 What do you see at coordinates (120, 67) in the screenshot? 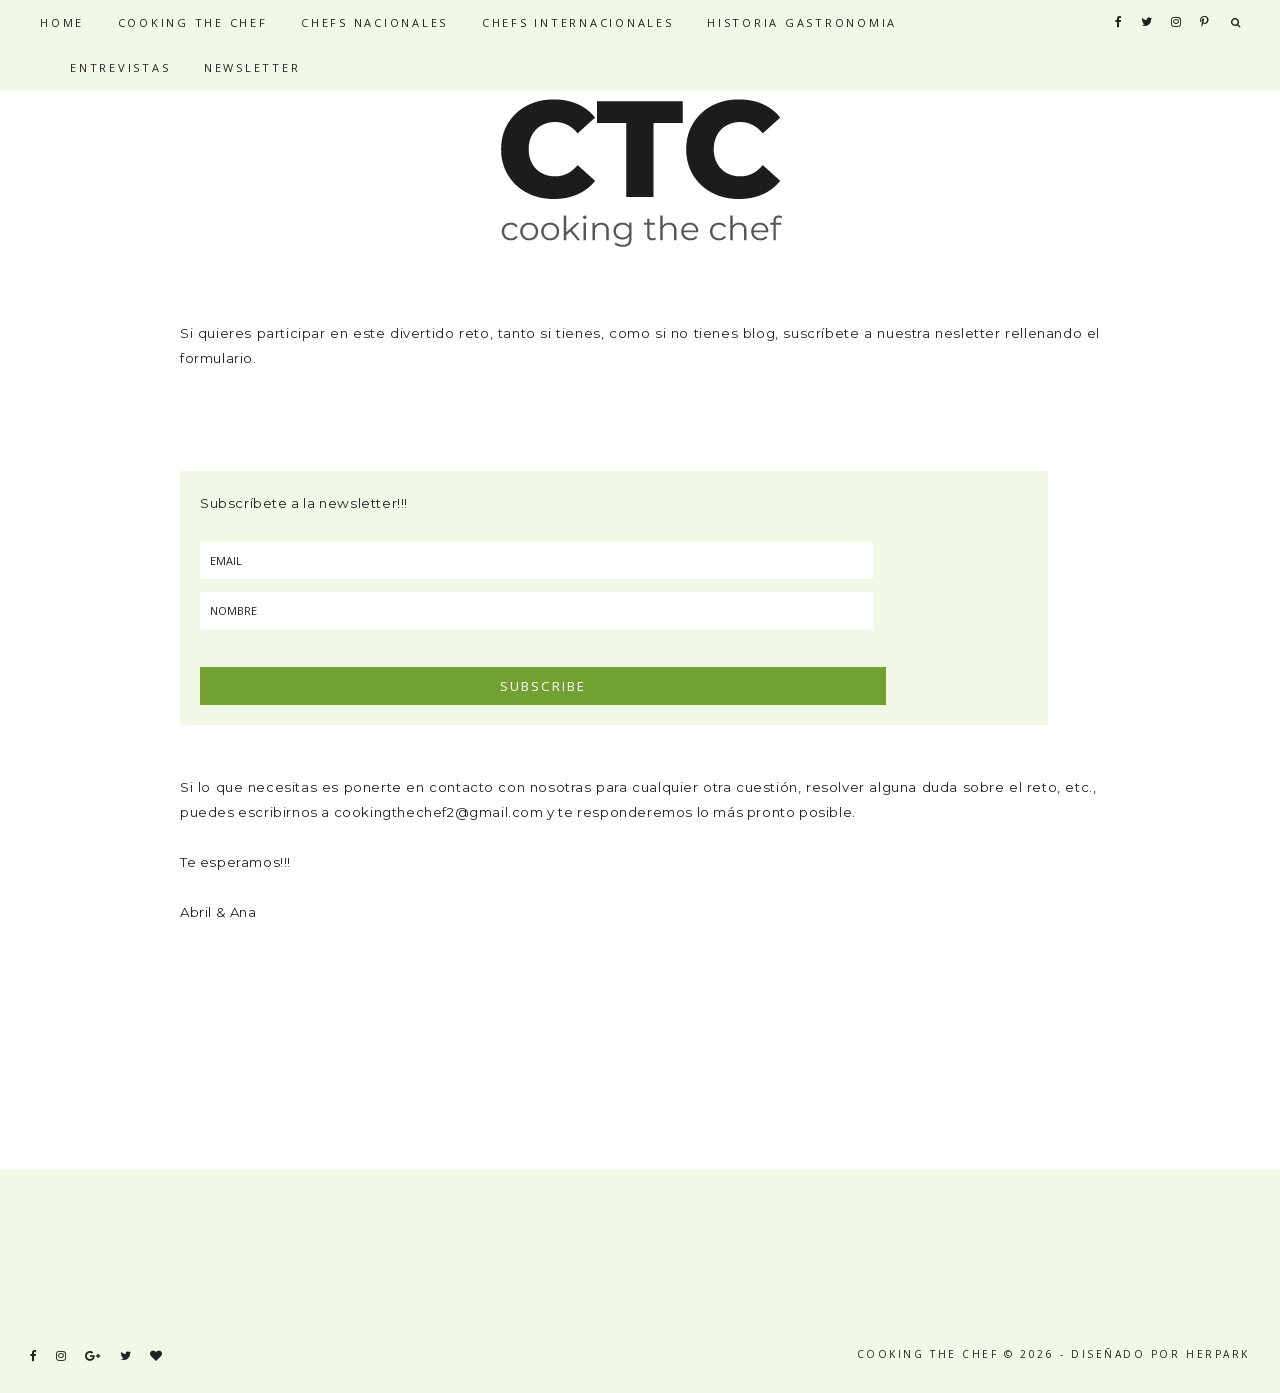
I see `ENTREVISTAS` at bounding box center [120, 67].